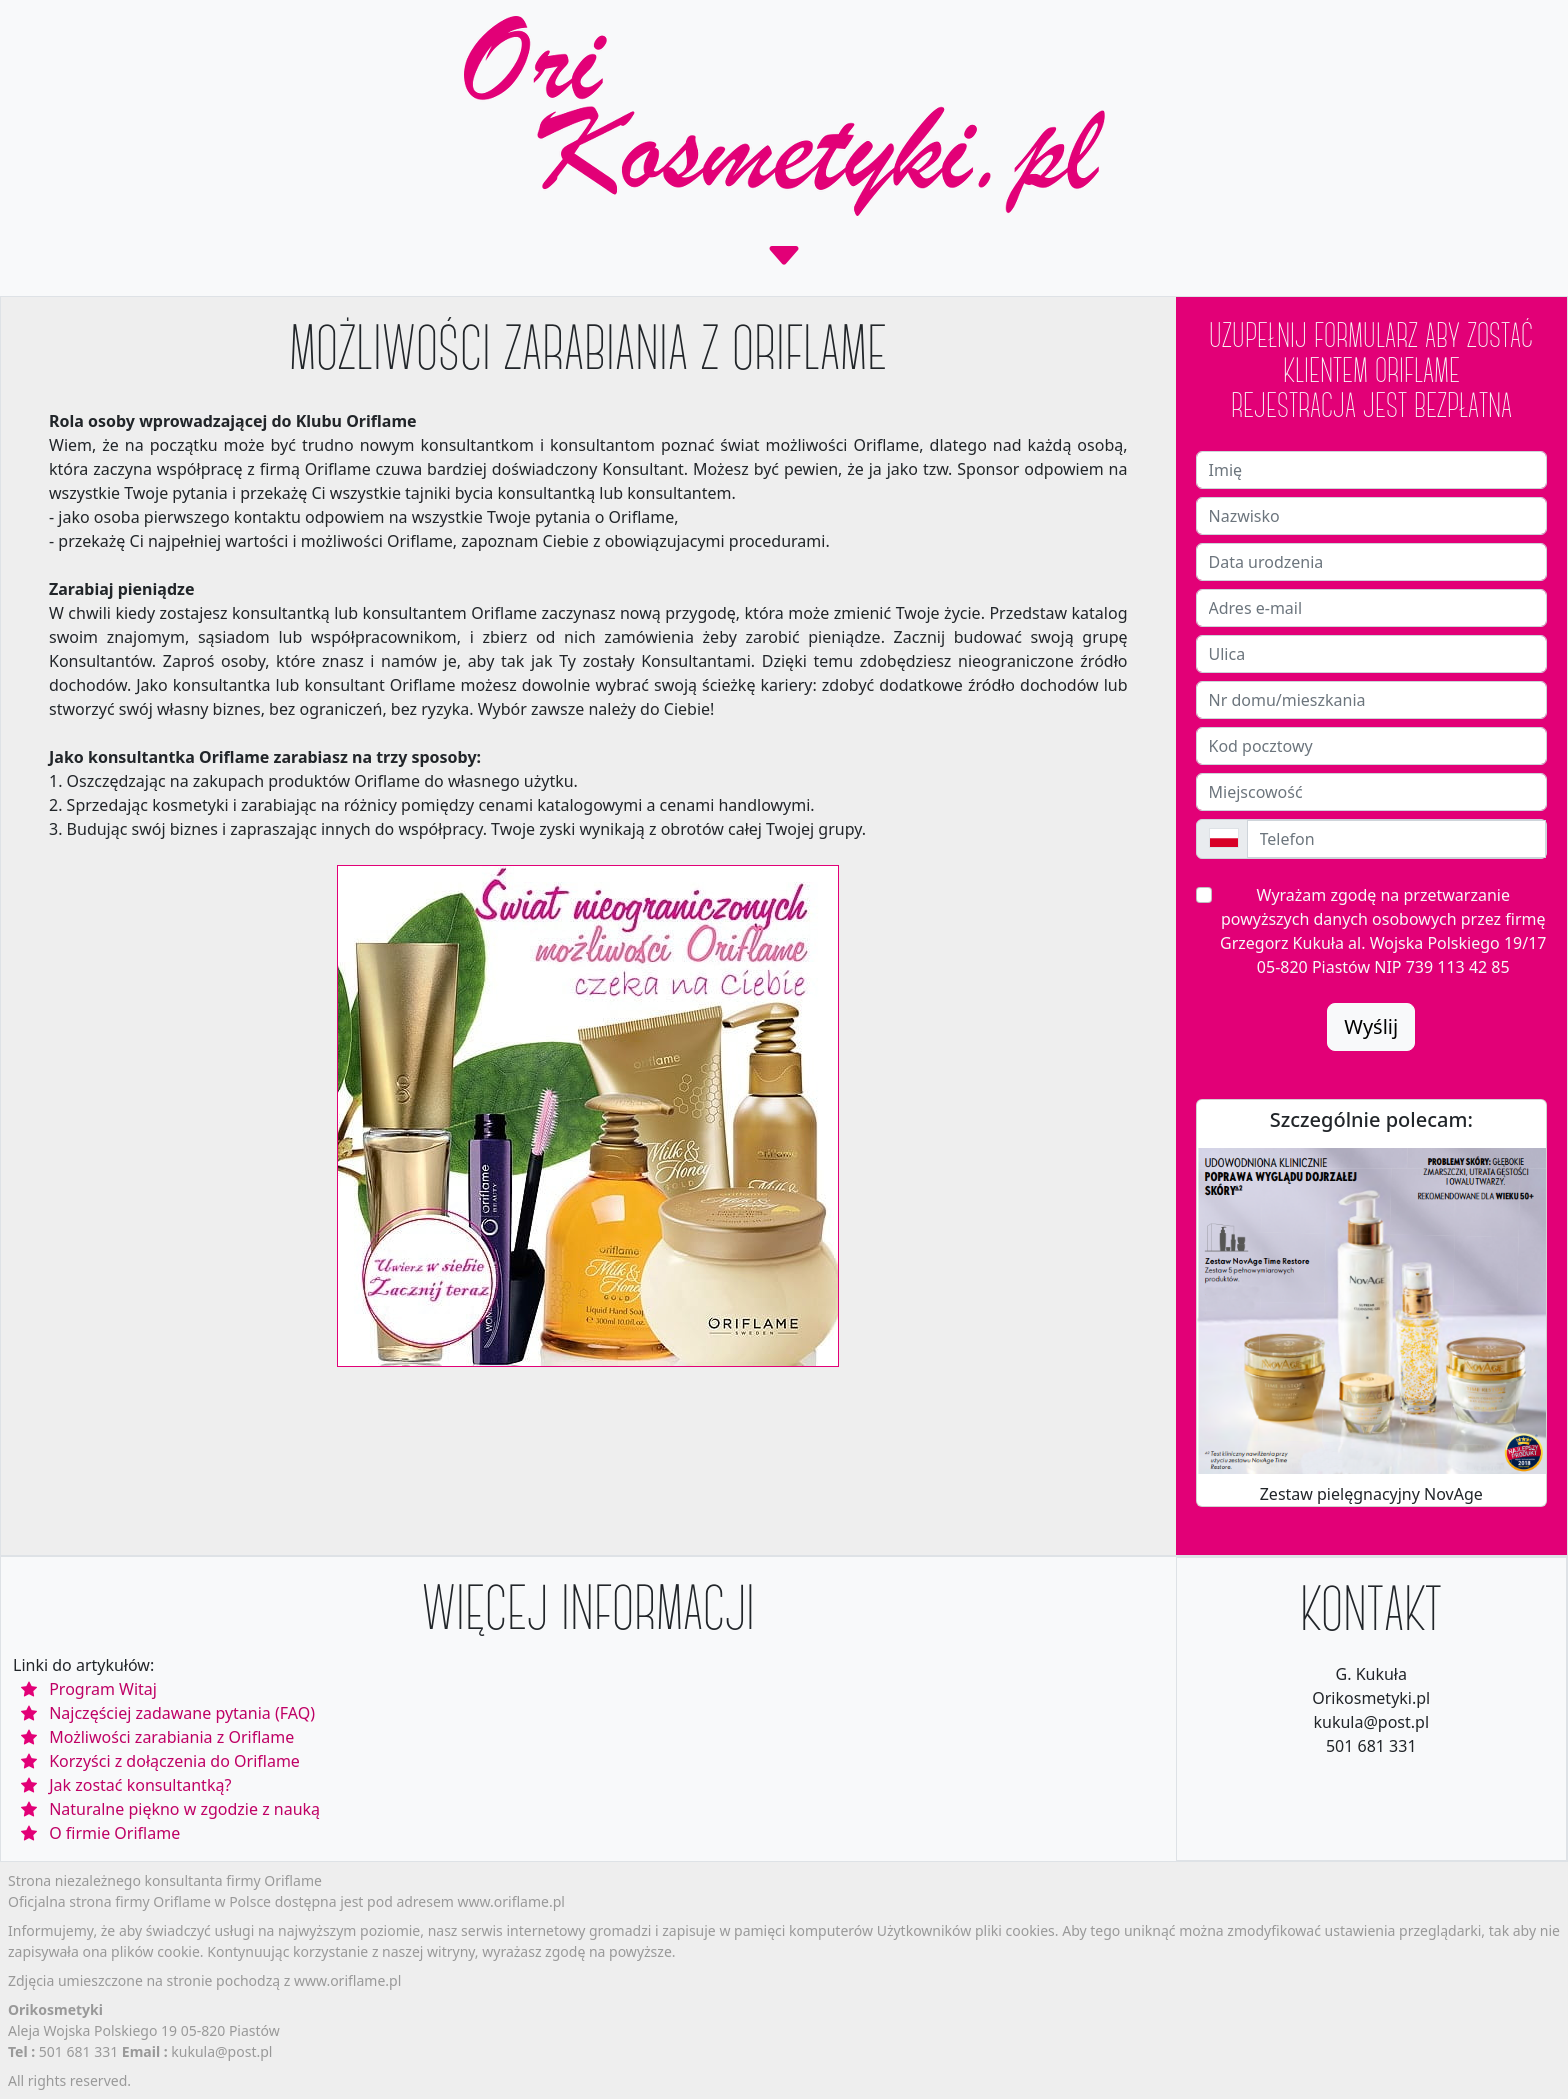 Image resolution: width=1568 pixels, height=2099 pixels. Describe the element at coordinates (103, 1689) in the screenshot. I see `Program Witaj` at that location.